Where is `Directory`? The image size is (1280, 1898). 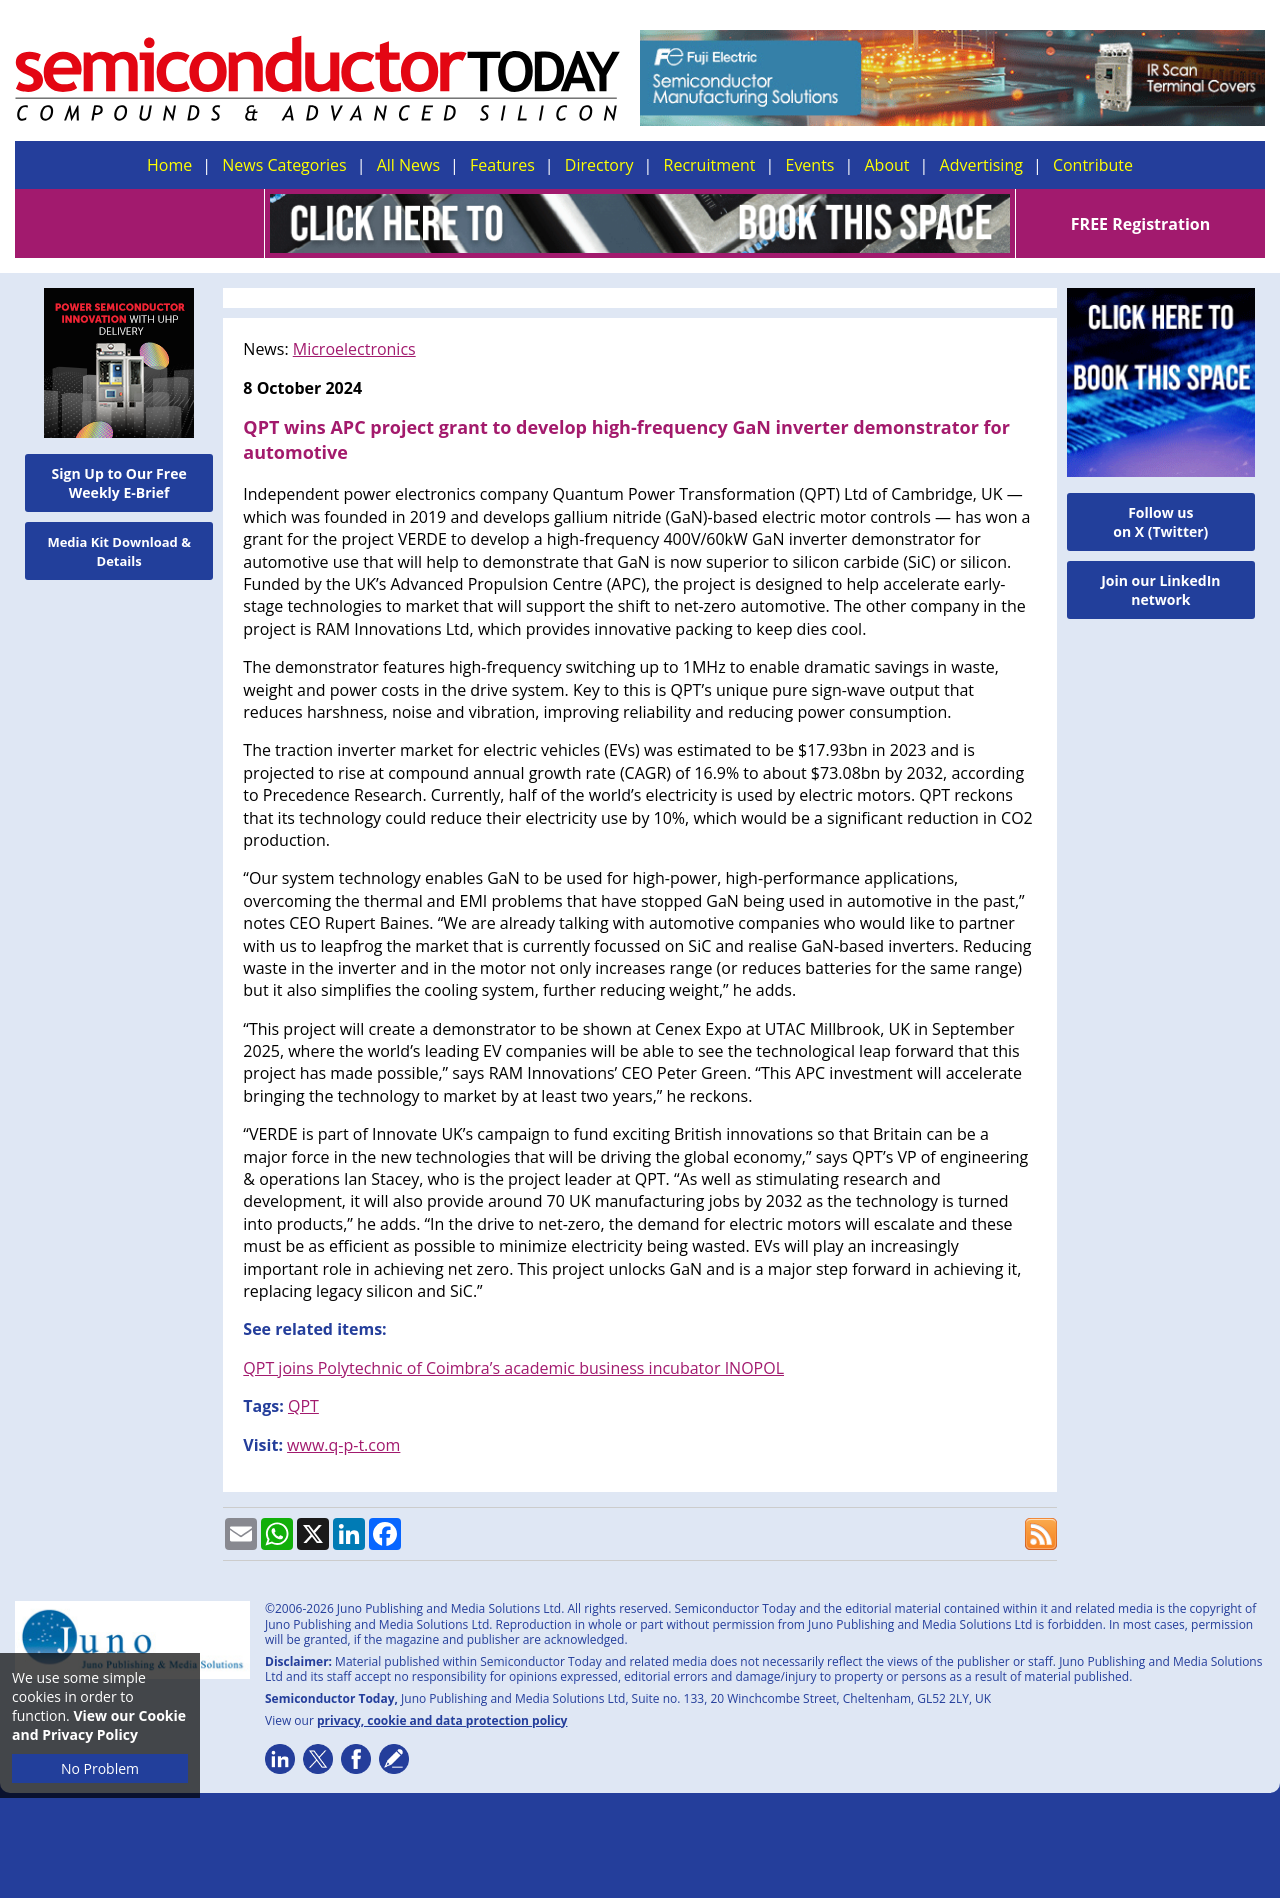 Directory is located at coordinates (599, 165).